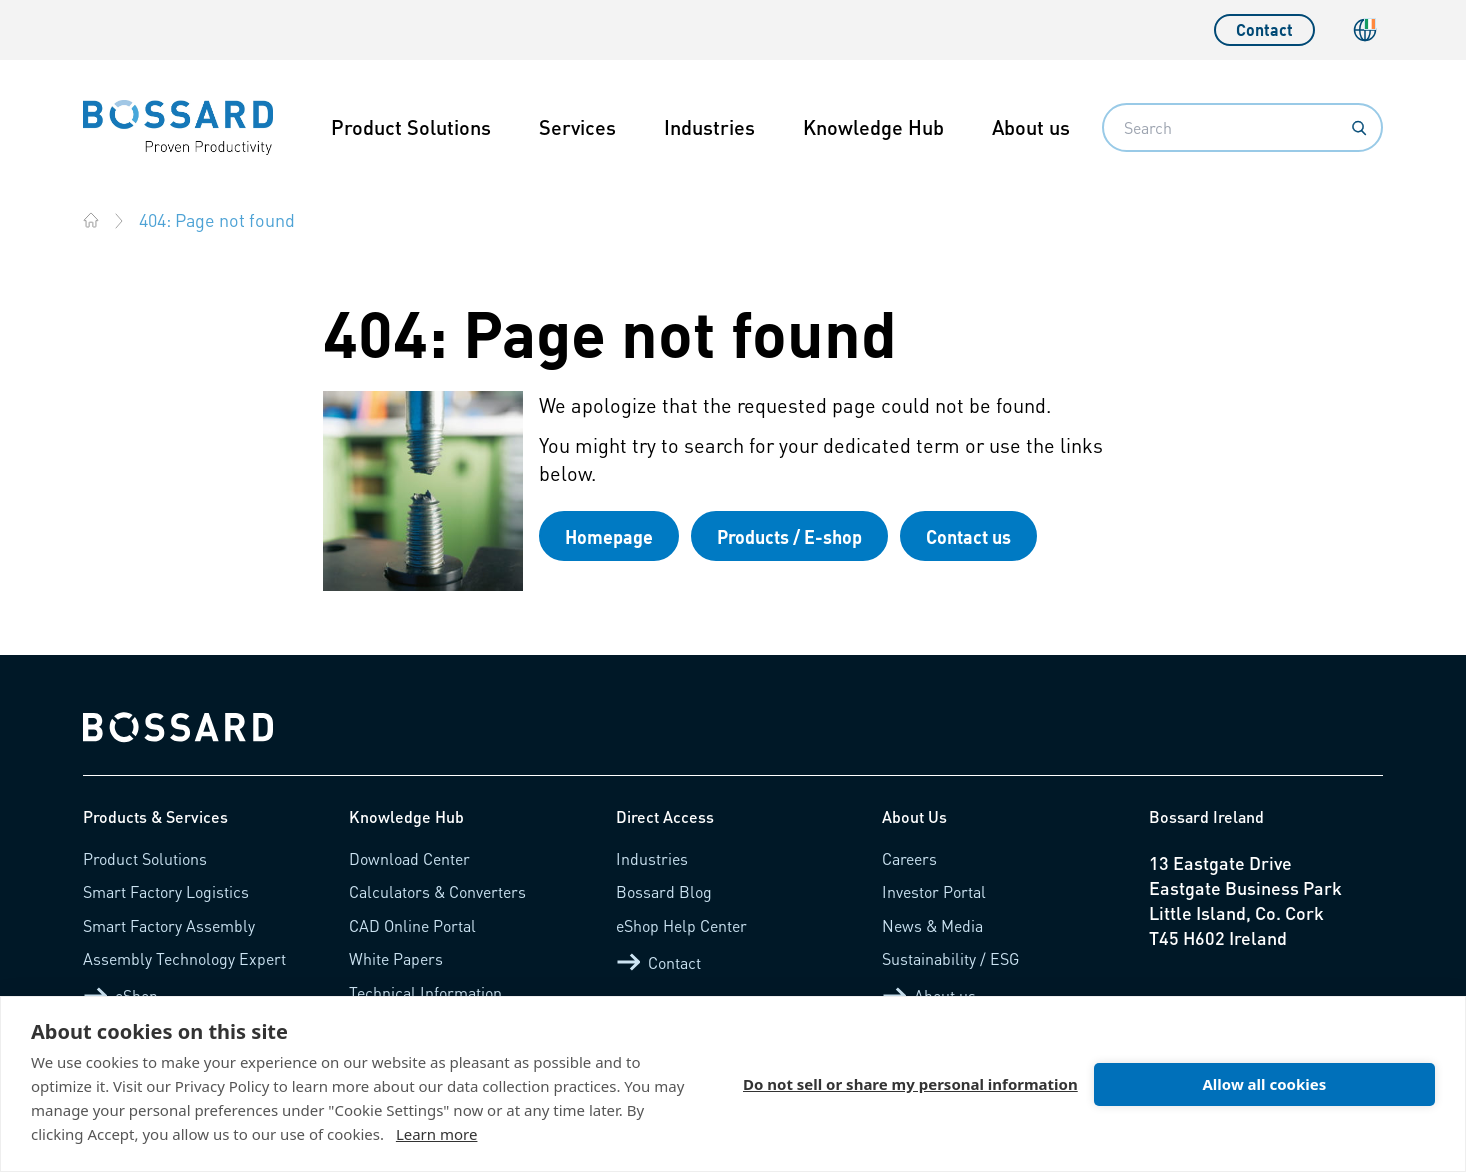  Describe the element at coordinates (412, 925) in the screenshot. I see `CAD Online Portal` at that location.